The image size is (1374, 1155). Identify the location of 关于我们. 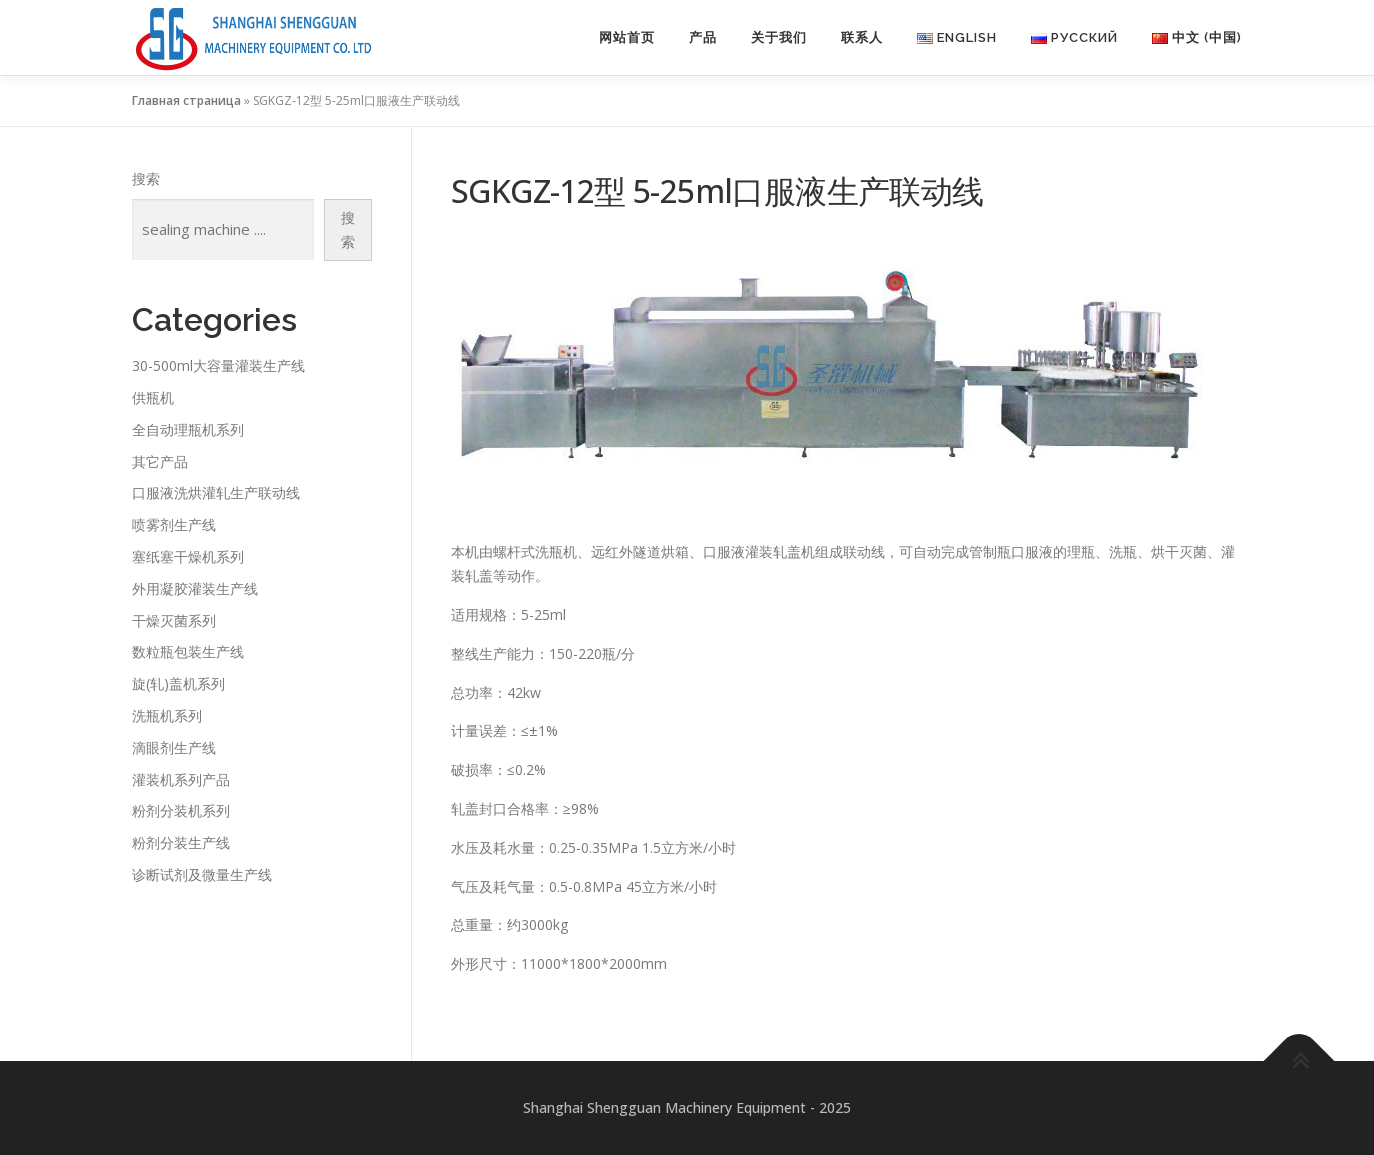
(779, 37).